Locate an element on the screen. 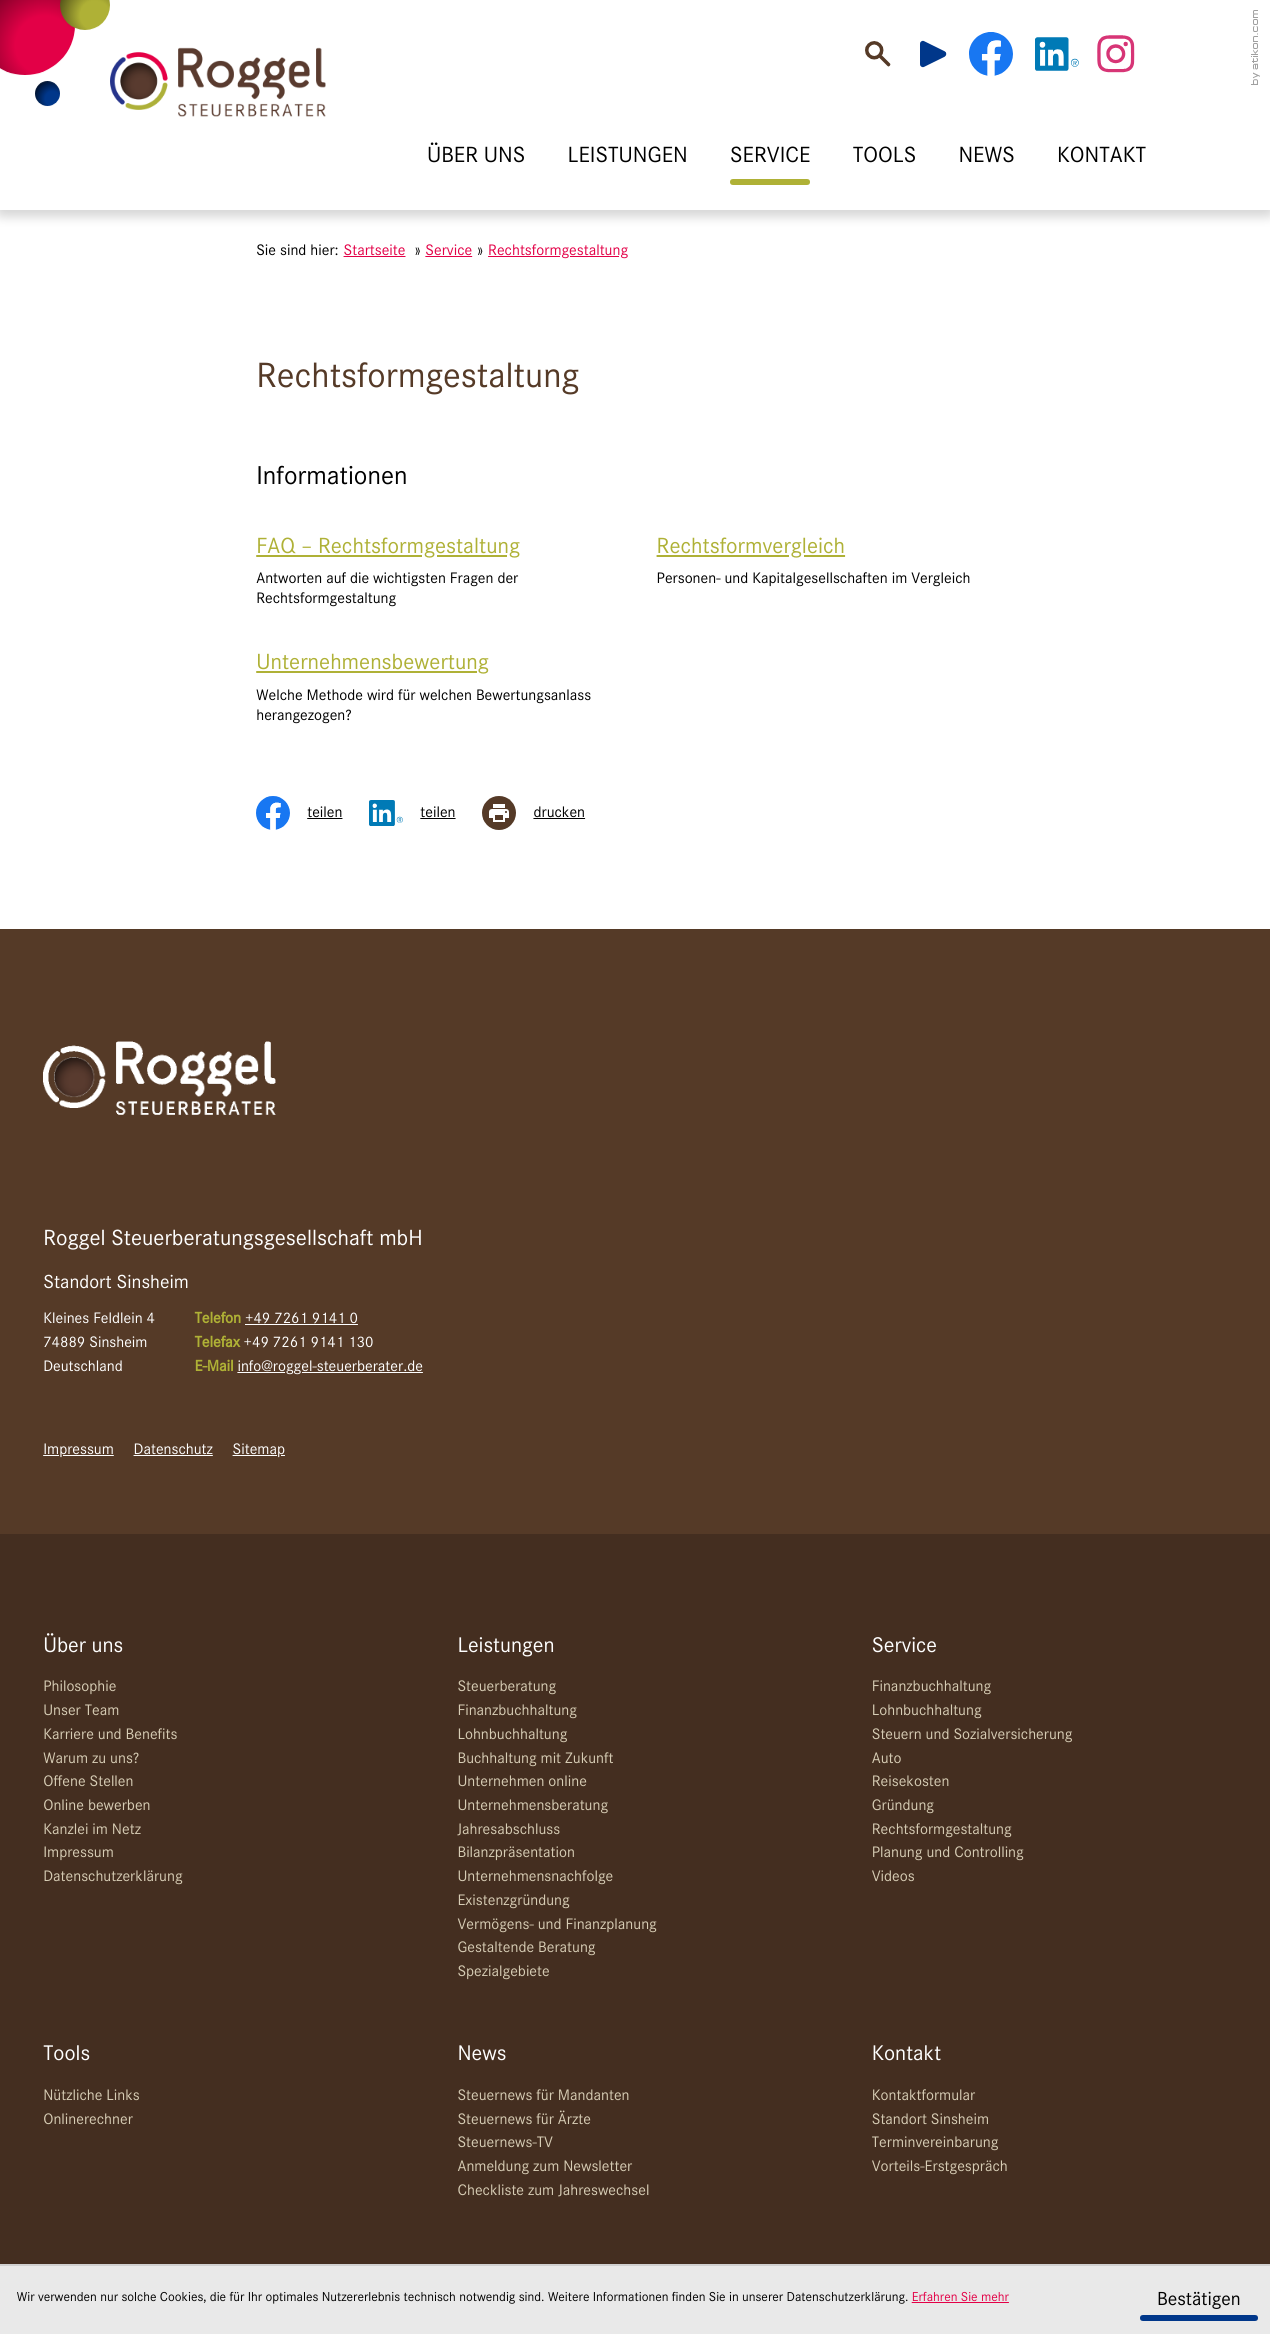 The width and height of the screenshot is (1270, 2334). Anmeldung zum Newsletter is located at coordinates (544, 2167).